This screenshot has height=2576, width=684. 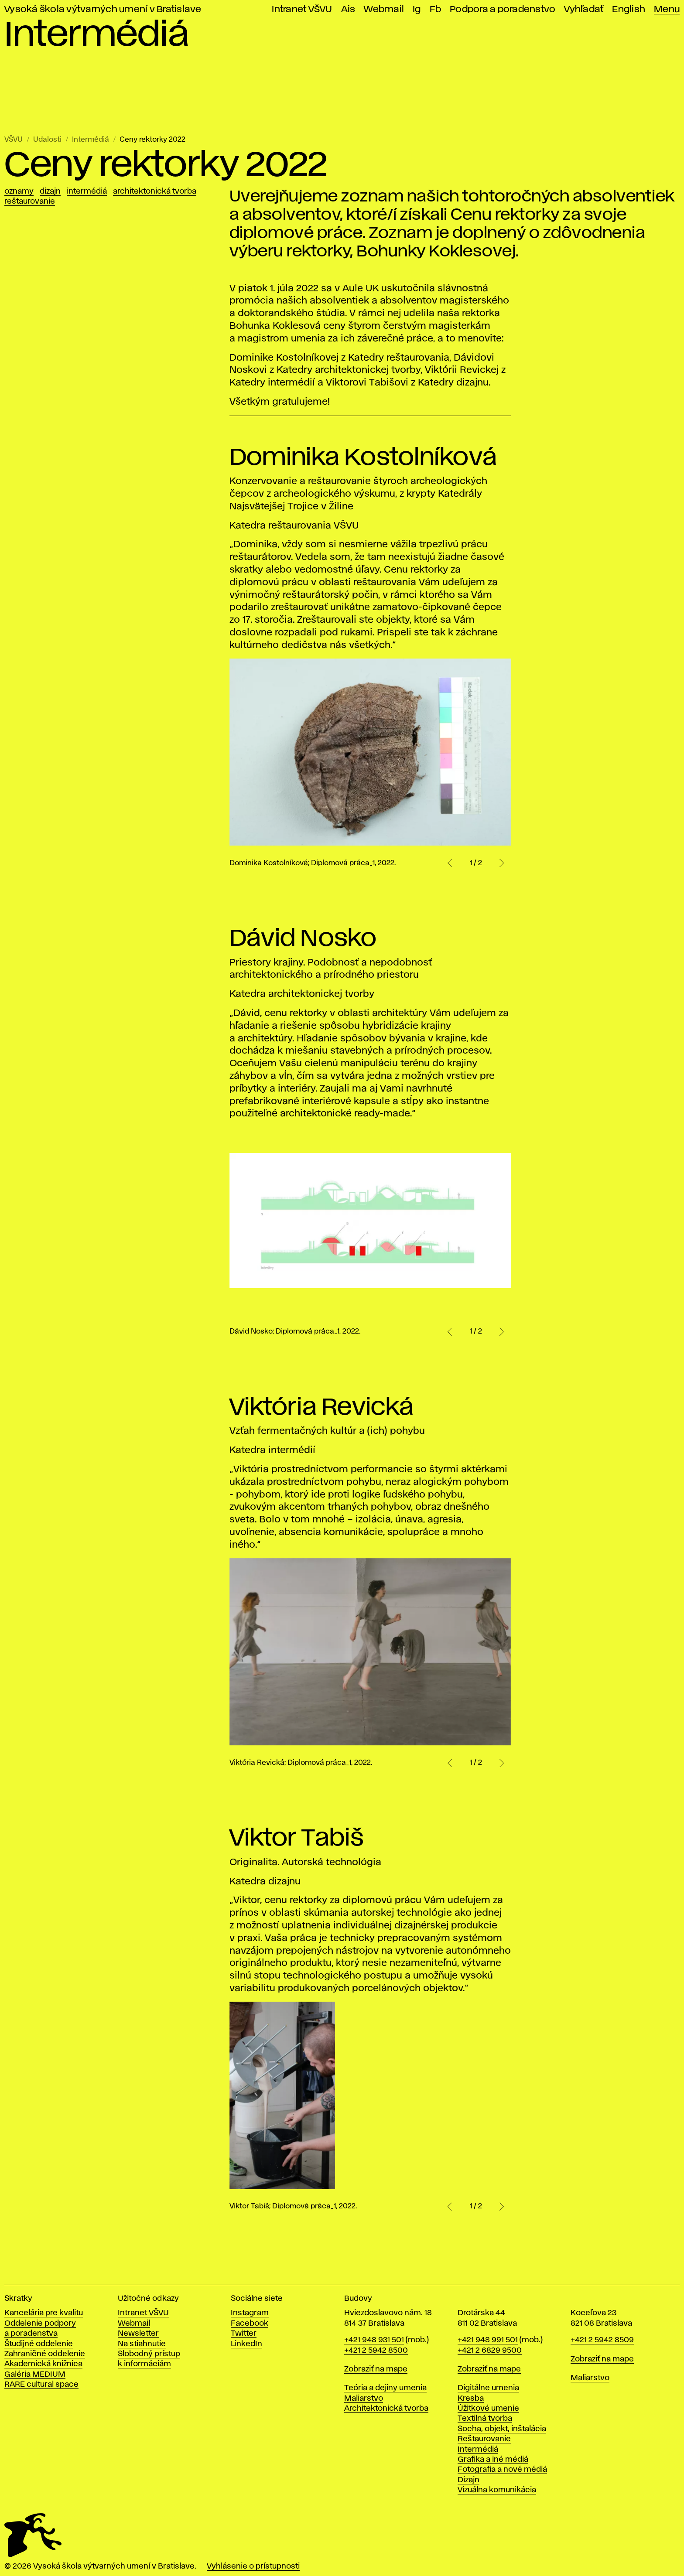 I want to click on Fb, so click(x=435, y=9).